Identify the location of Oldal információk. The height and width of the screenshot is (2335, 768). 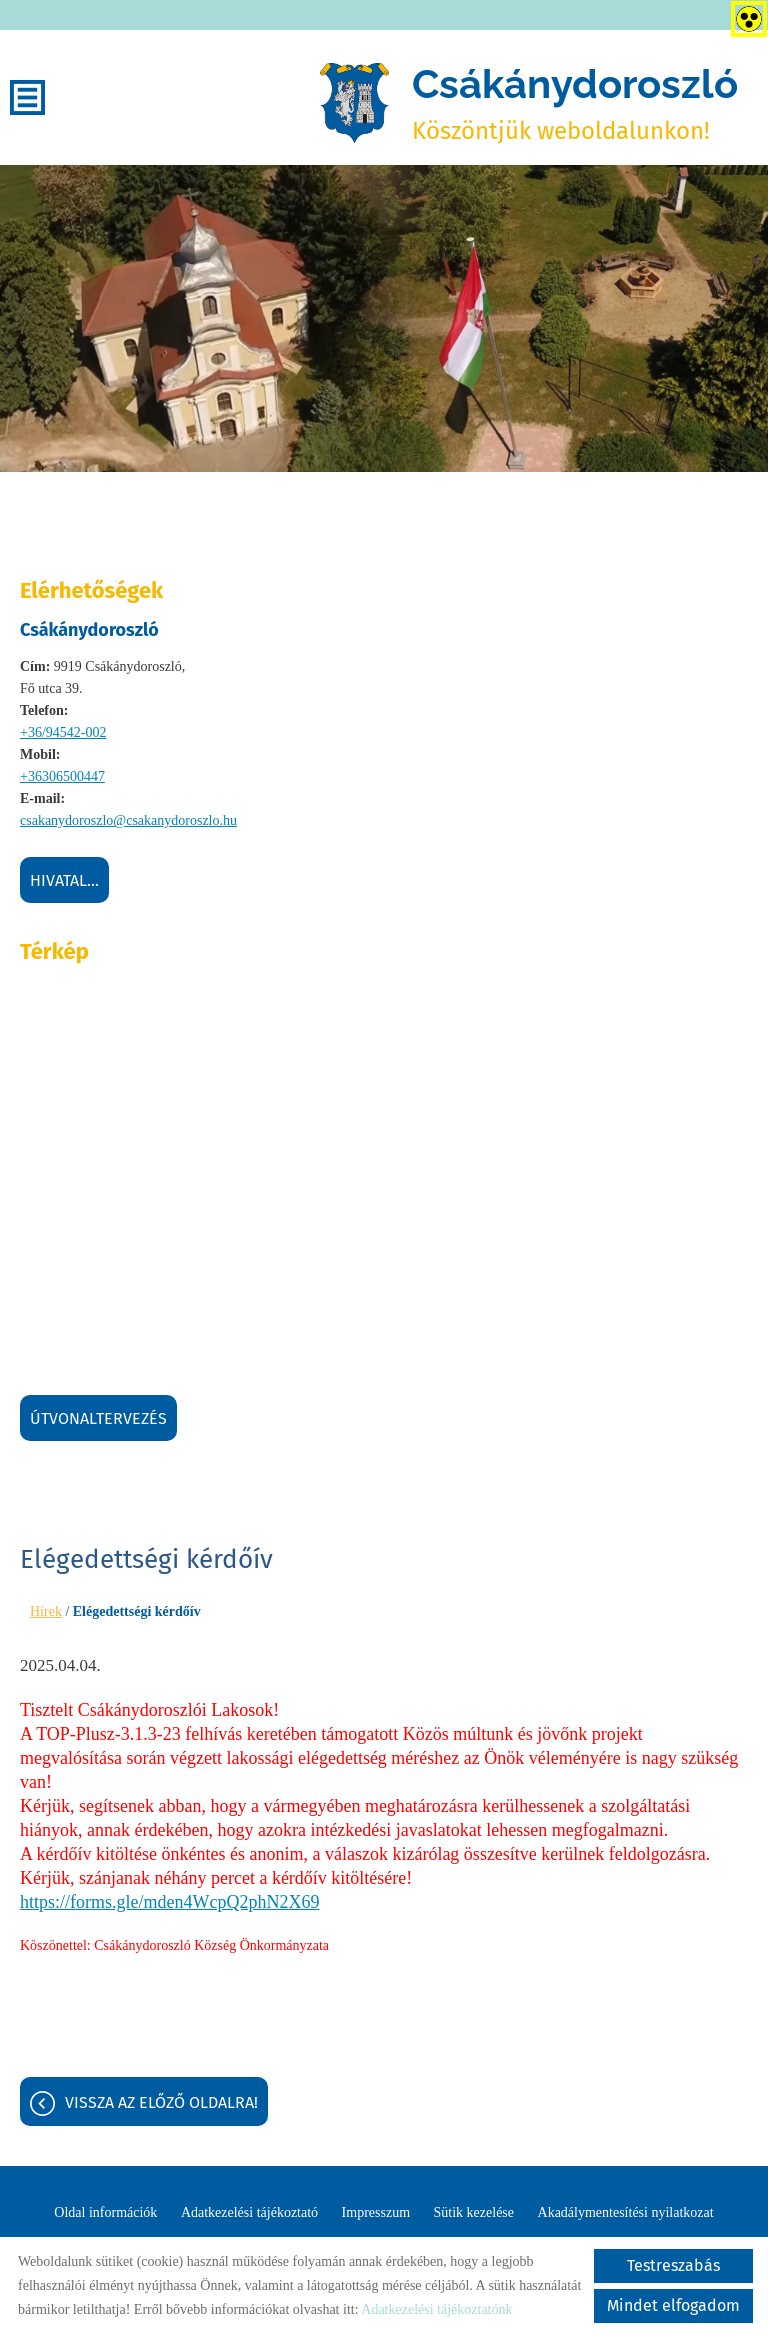
(105, 2212).